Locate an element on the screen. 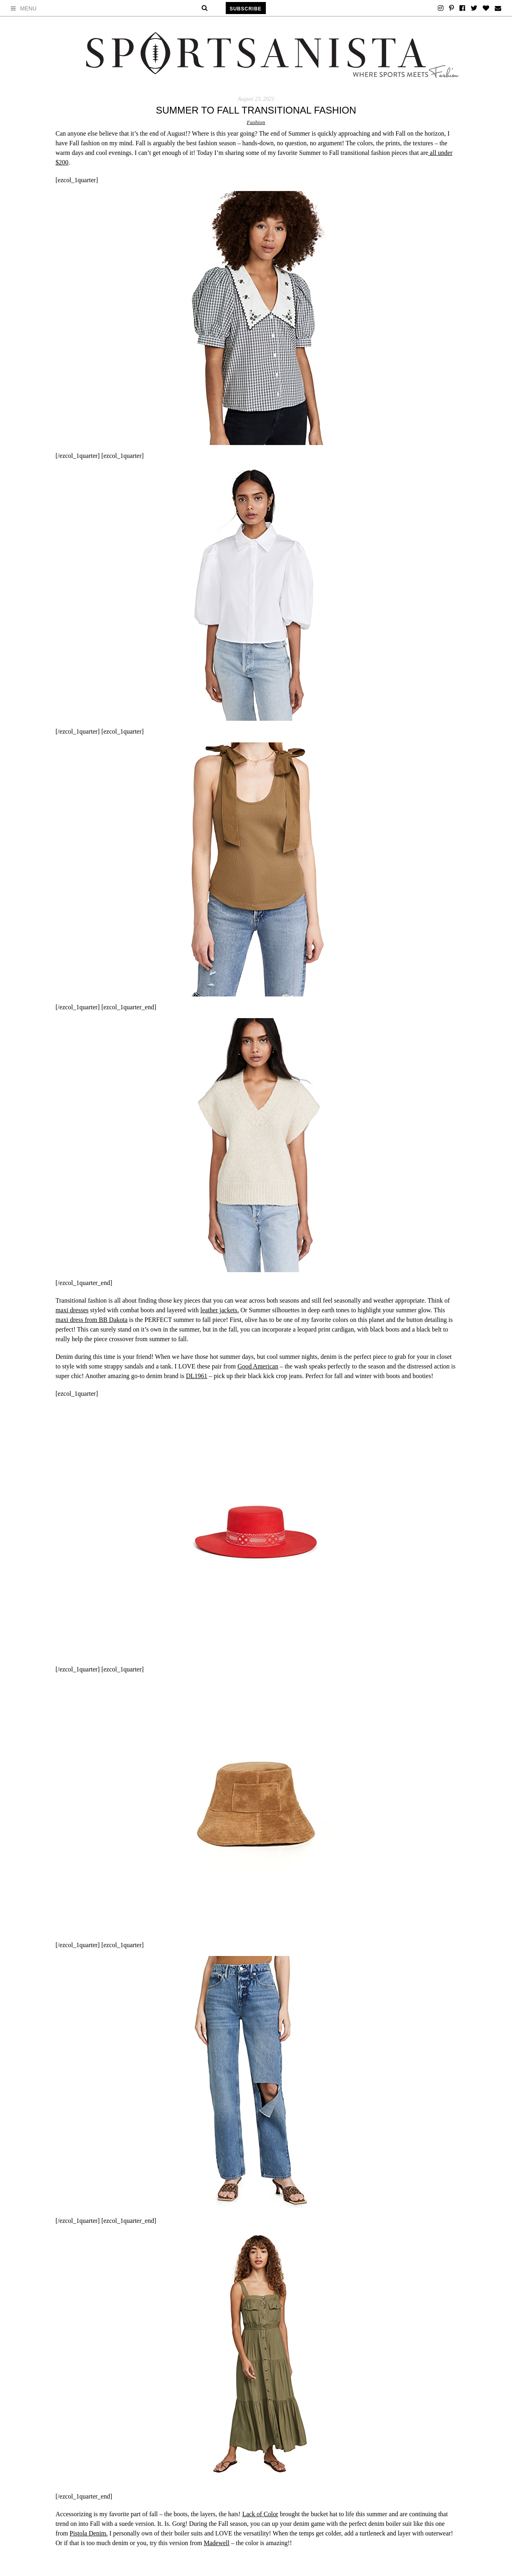 This screenshot has width=512, height=2576. DL1961 is located at coordinates (196, 1375).